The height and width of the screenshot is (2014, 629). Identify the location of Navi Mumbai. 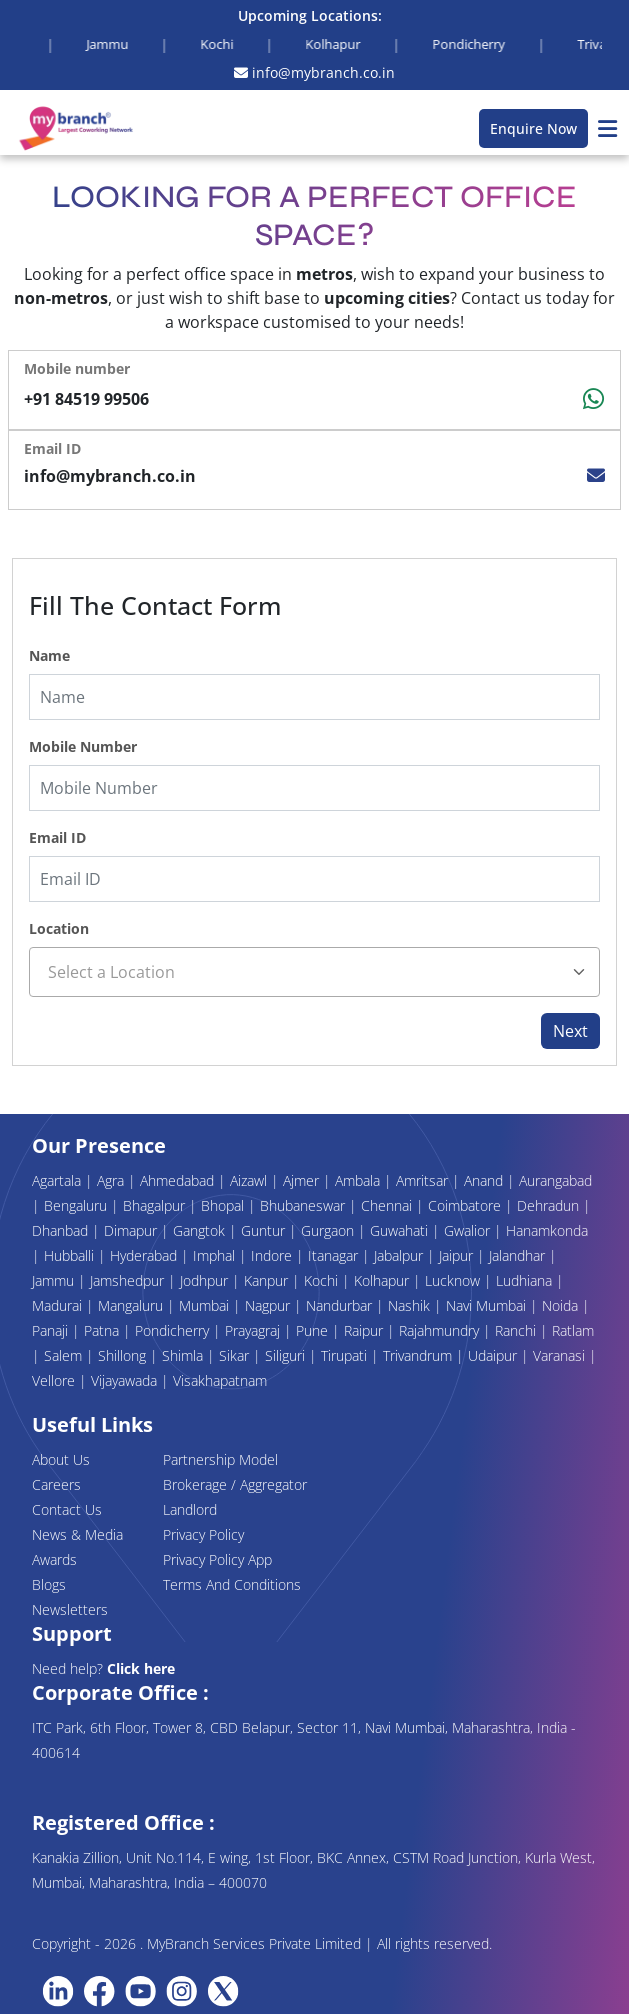
(488, 1305).